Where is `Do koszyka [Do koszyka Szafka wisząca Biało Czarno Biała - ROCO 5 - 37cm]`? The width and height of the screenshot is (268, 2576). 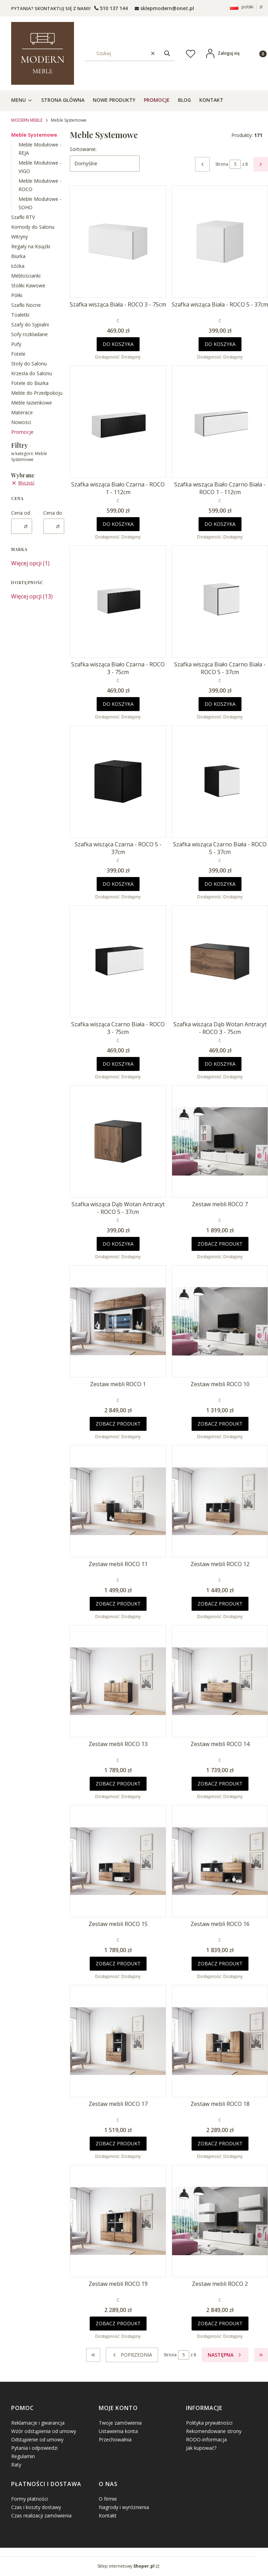
Do koszyka [Do koszyka Szafka wisząca Biało Czarno Biała - ROCO 5 - 37cm] is located at coordinates (220, 704).